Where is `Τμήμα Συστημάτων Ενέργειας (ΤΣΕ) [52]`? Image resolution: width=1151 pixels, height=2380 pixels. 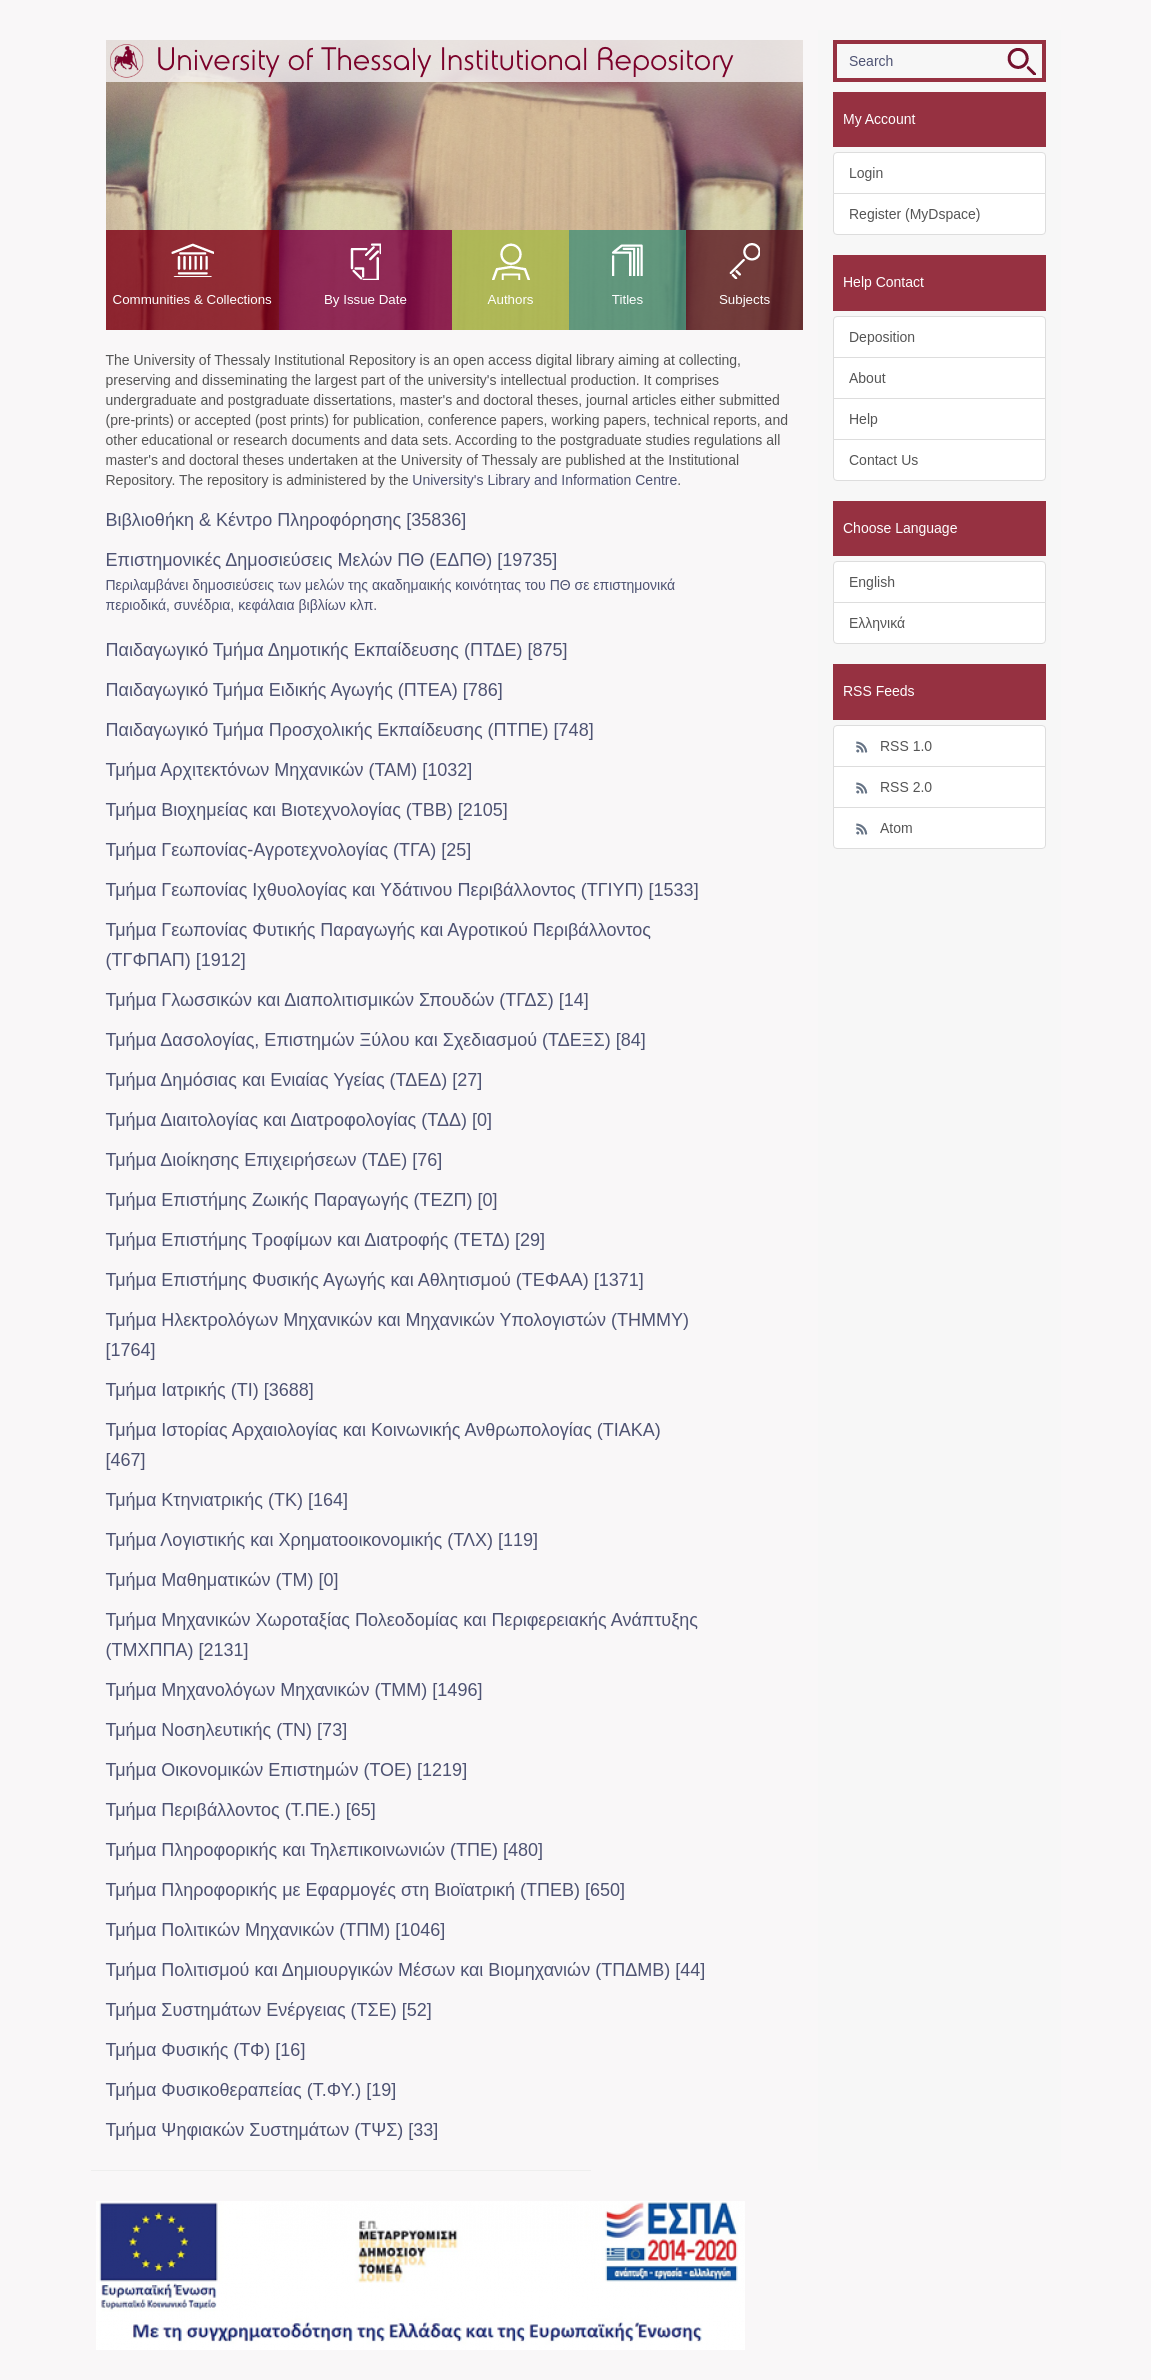
Τμήμα Συστημάτων Ενέργειας (ΤΣΕ) [52] is located at coordinates (269, 2010).